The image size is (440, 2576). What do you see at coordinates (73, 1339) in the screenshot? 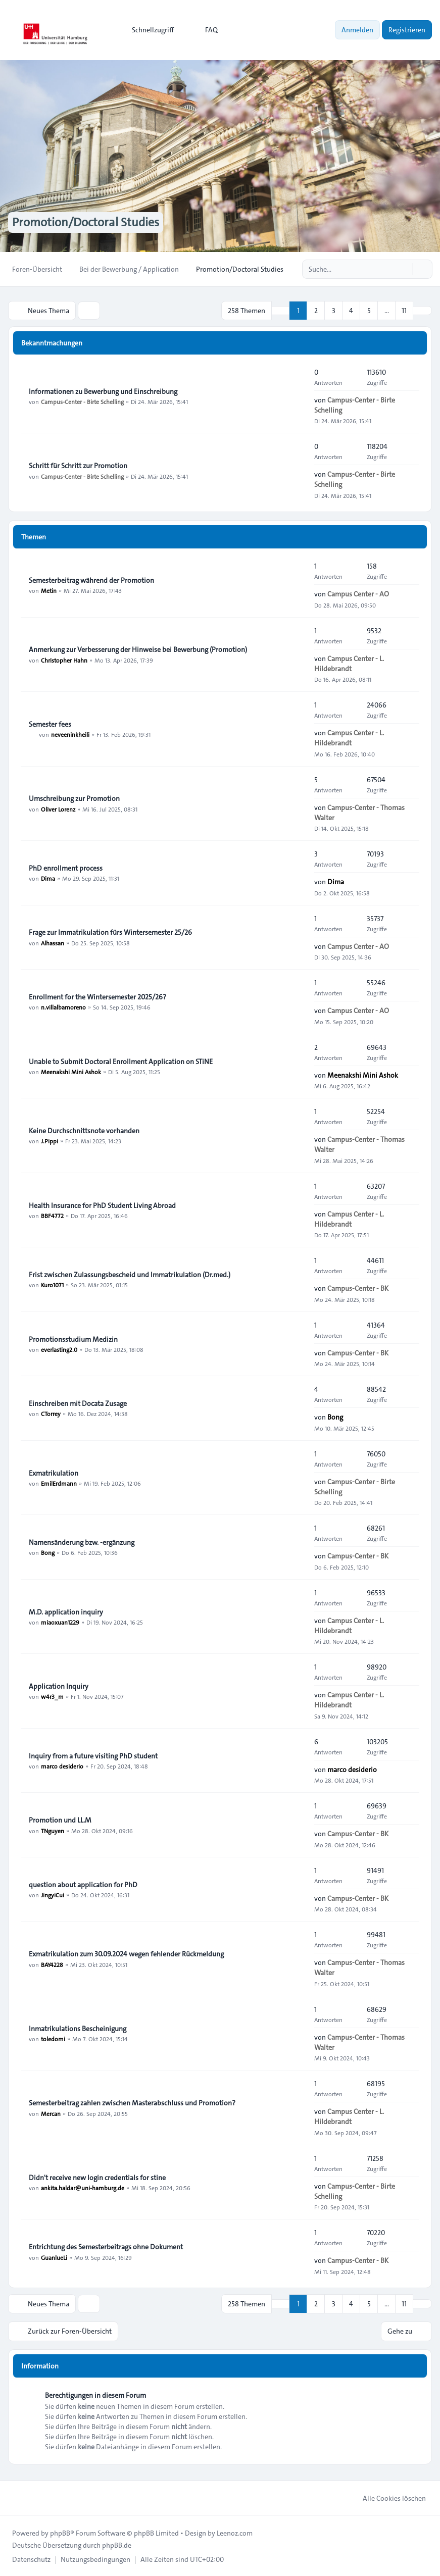
I see `Promotionsstudium Medizin` at bounding box center [73, 1339].